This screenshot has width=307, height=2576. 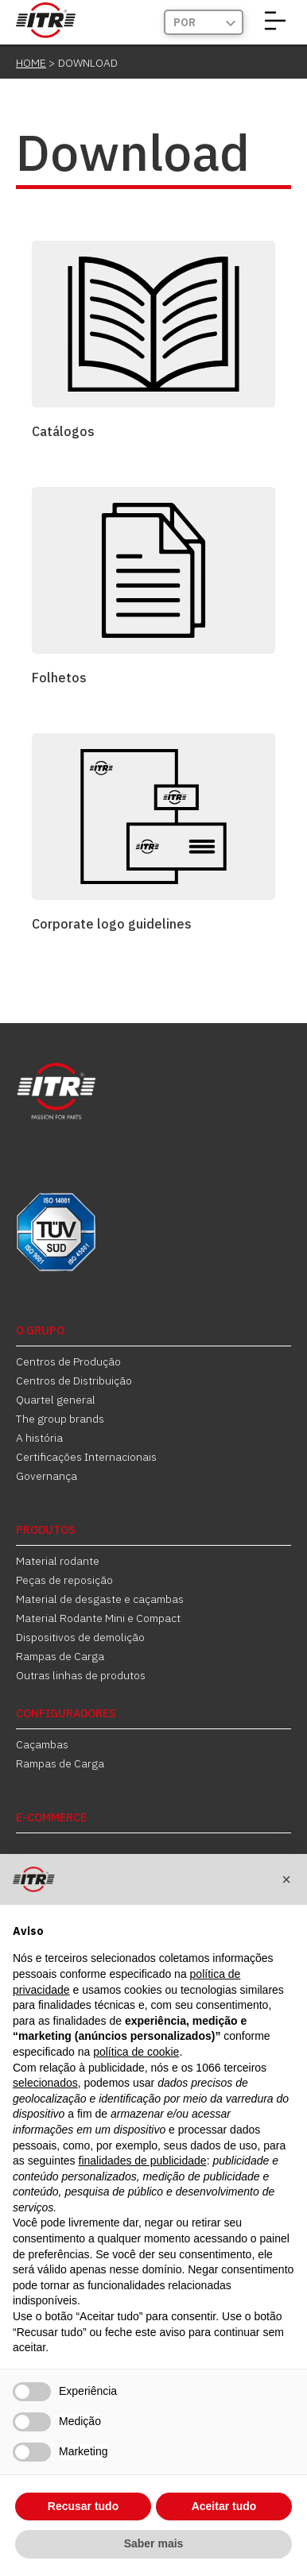 What do you see at coordinates (154, 2543) in the screenshot?
I see `Saber mais [button]` at bounding box center [154, 2543].